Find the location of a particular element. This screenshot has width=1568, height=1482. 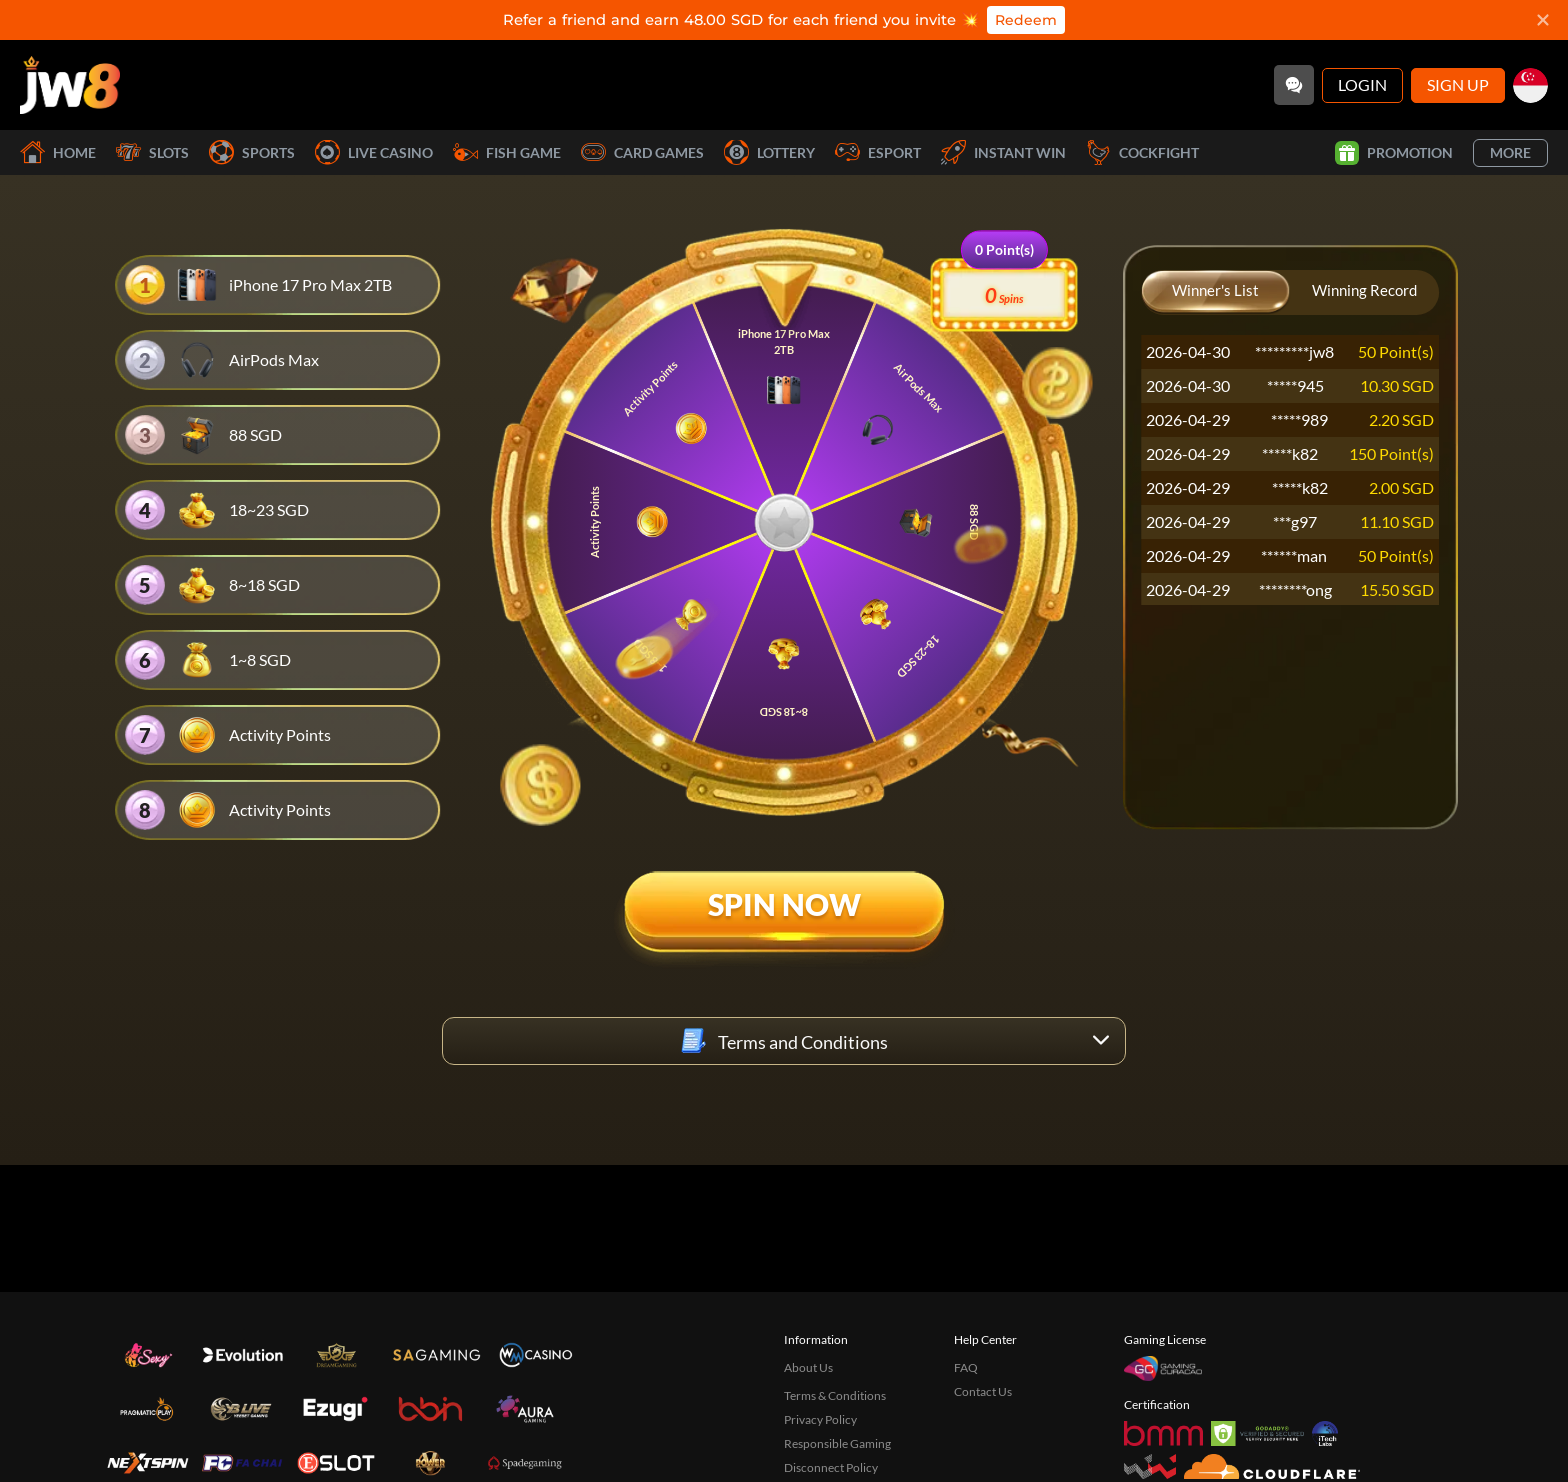

Contact Us is located at coordinates (983, 1391).